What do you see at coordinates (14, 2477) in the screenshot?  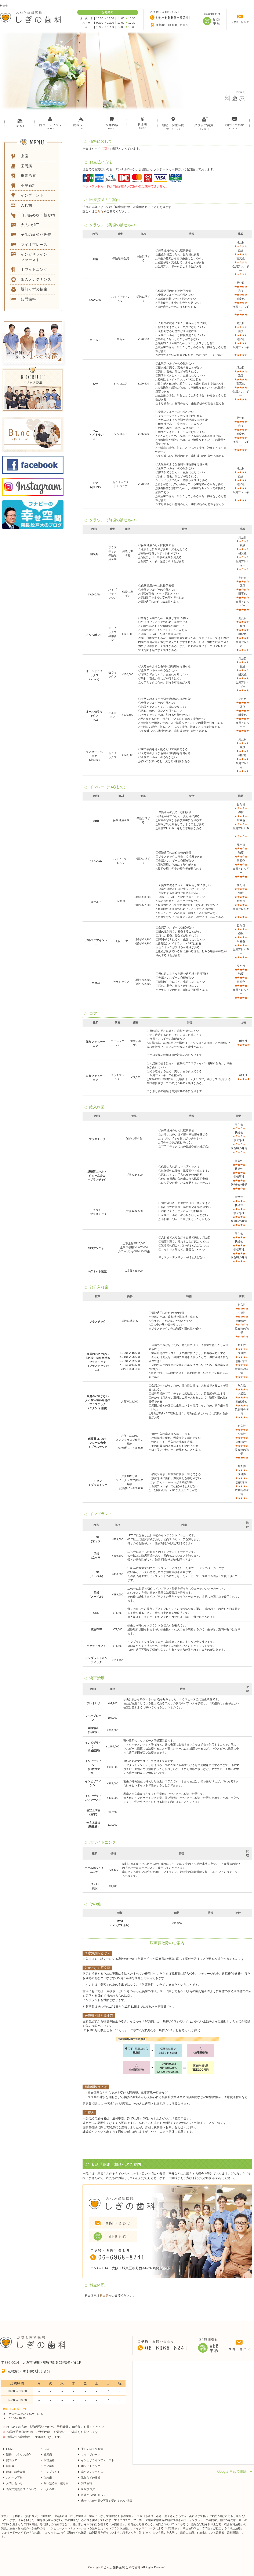 I see `スタッフ募集` at bounding box center [14, 2477].